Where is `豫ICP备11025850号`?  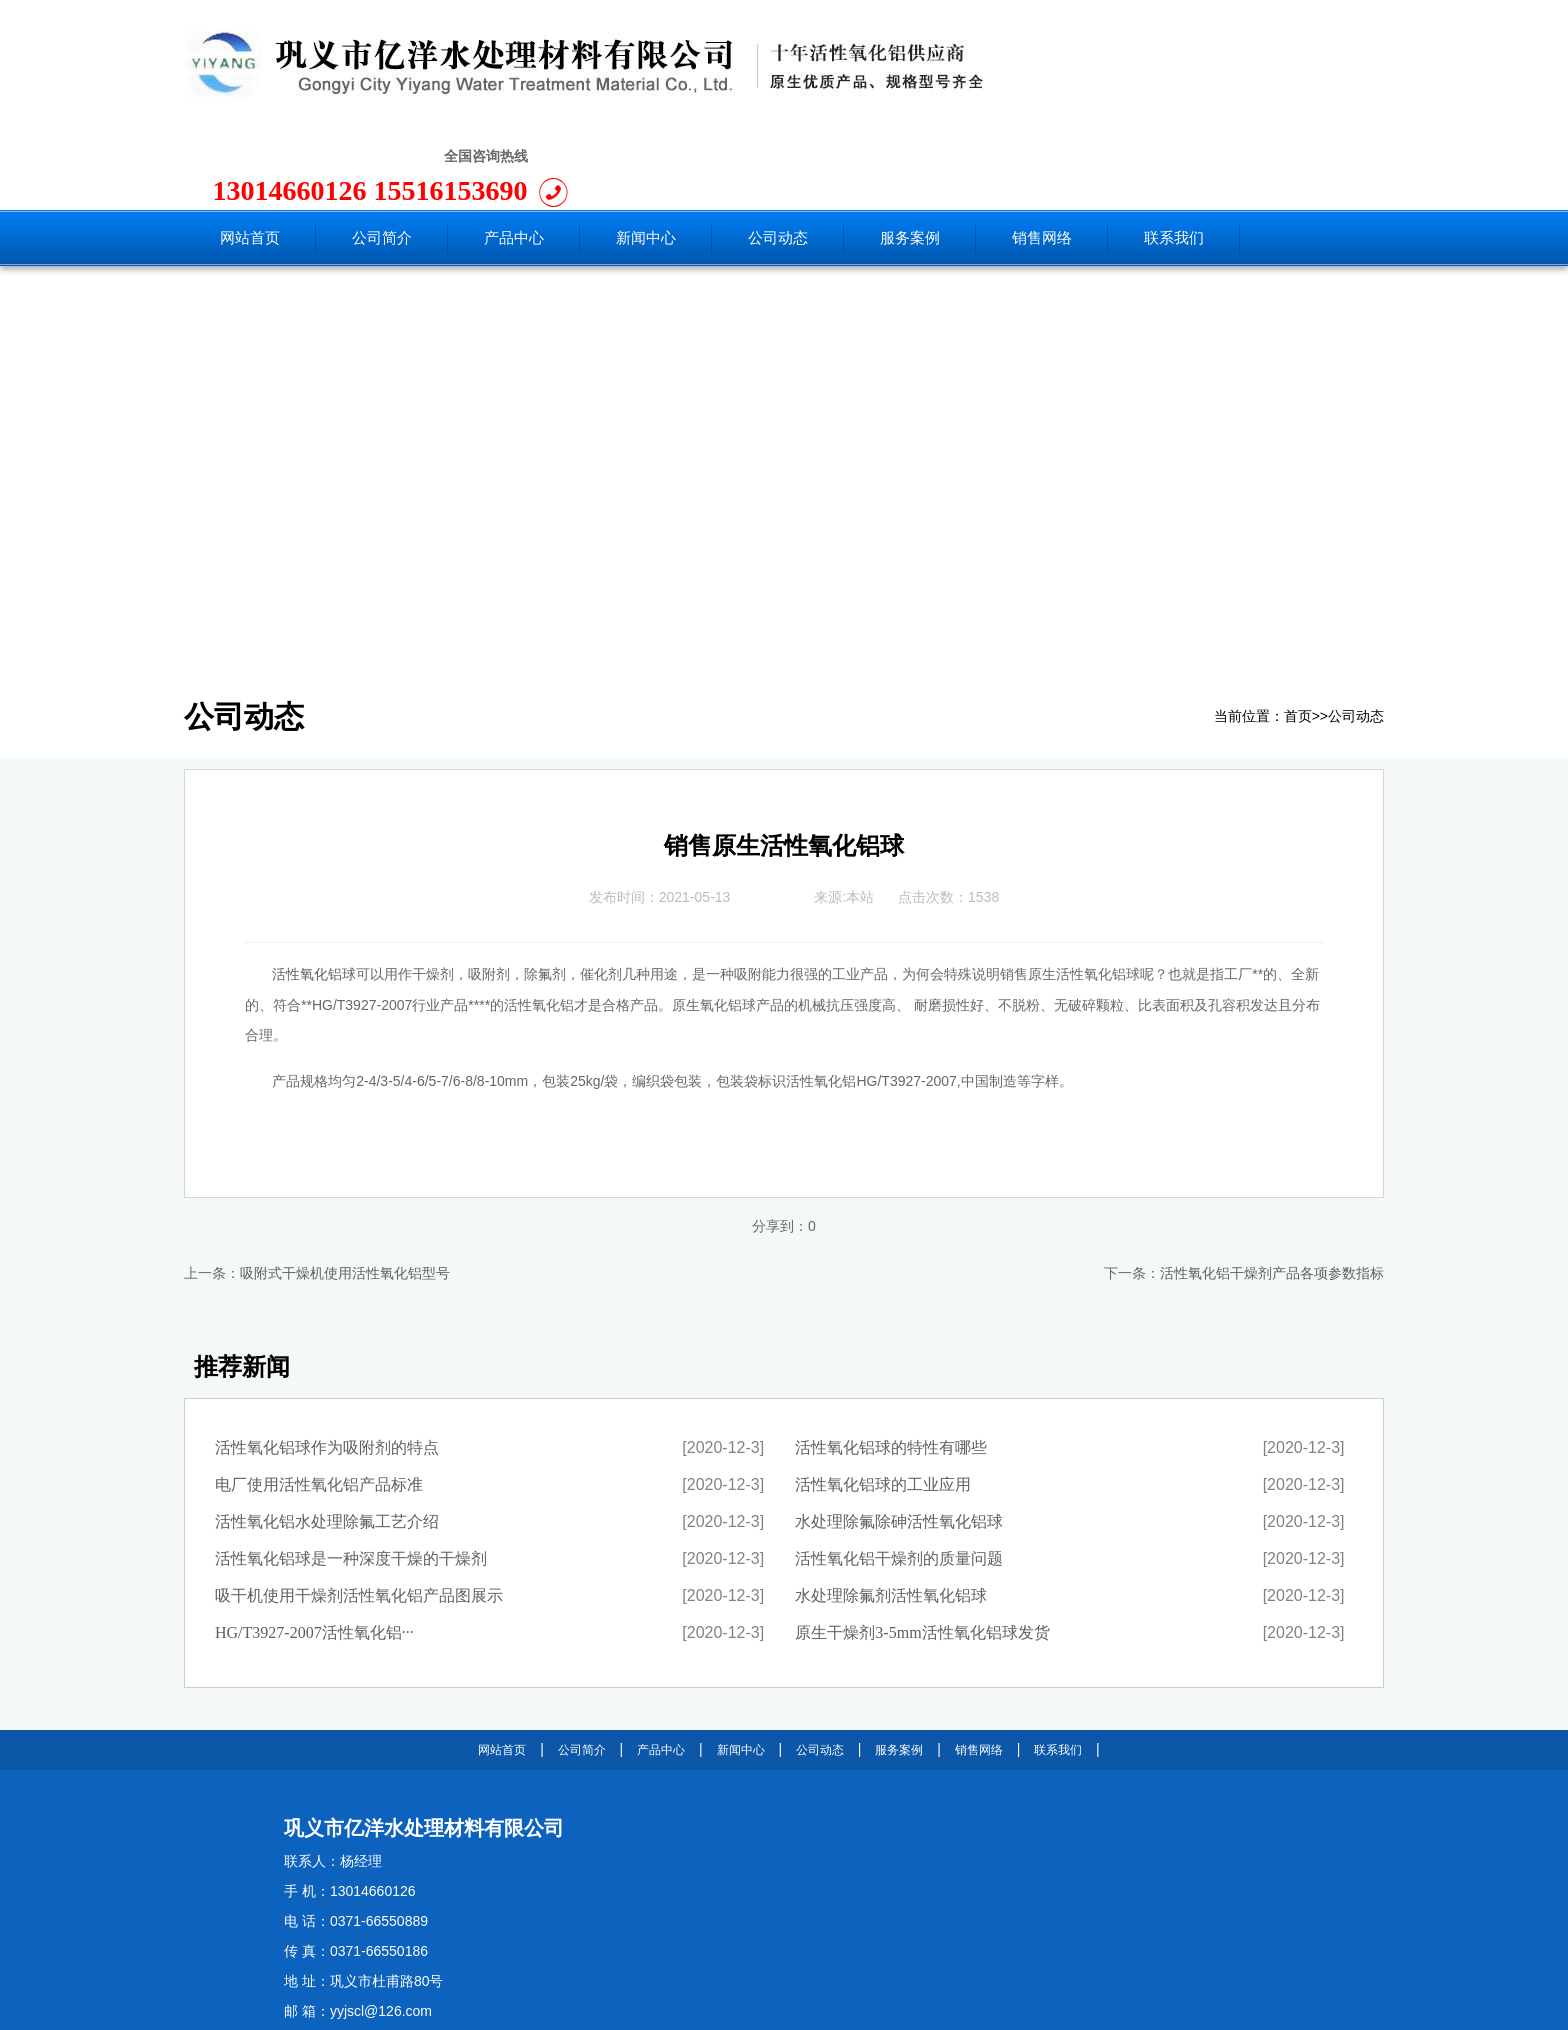 豫ICP备11025850号 is located at coordinates (517, 2007).